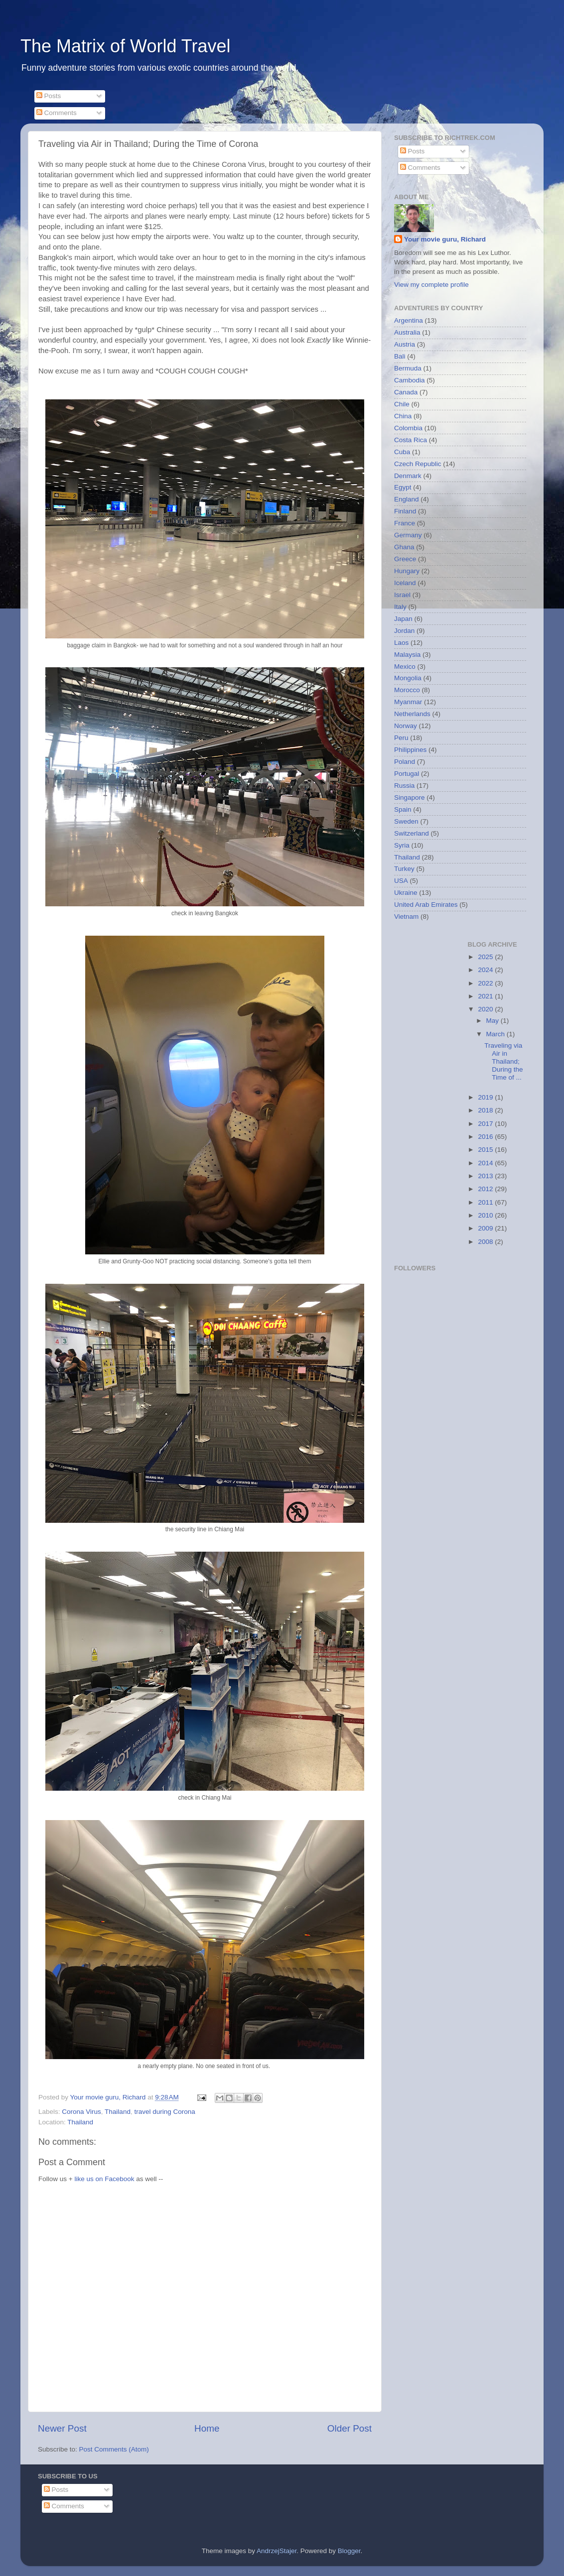  I want to click on France, so click(404, 523).